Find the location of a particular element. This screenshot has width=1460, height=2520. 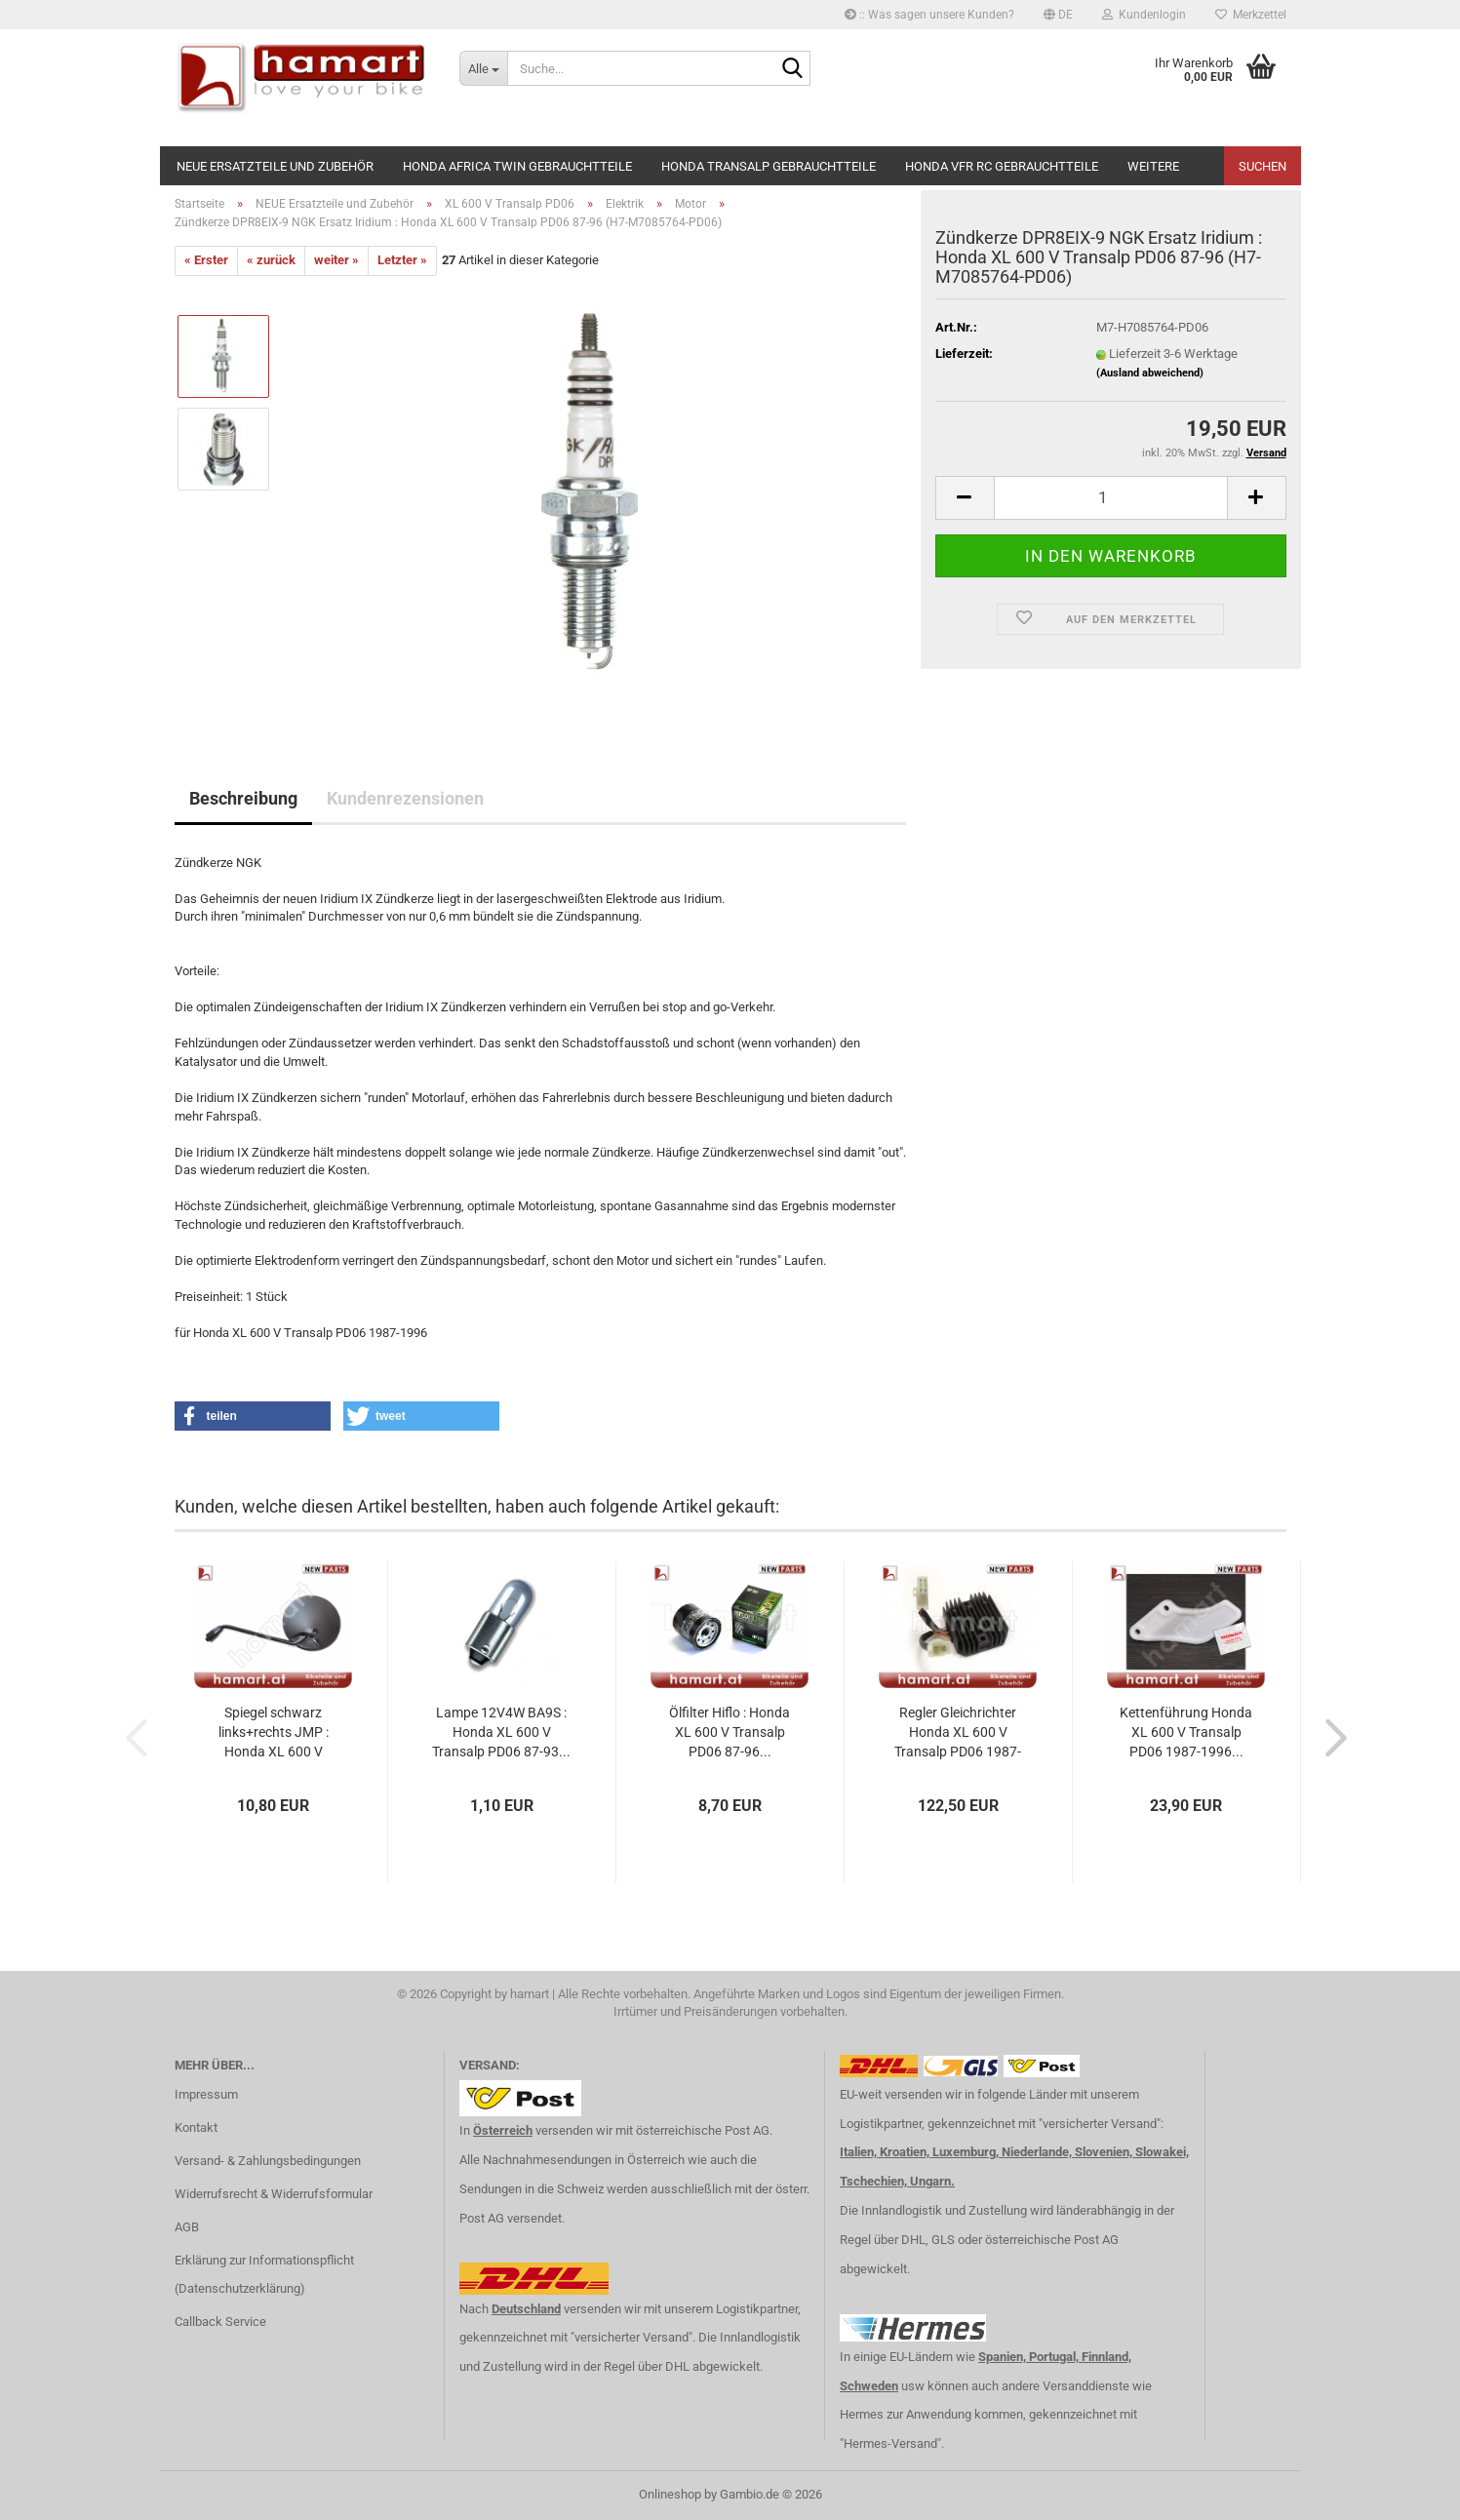

Spiegel schwarz links+rechts JMP : Honda XL 600 V Transalp... is located at coordinates (273, 1733).